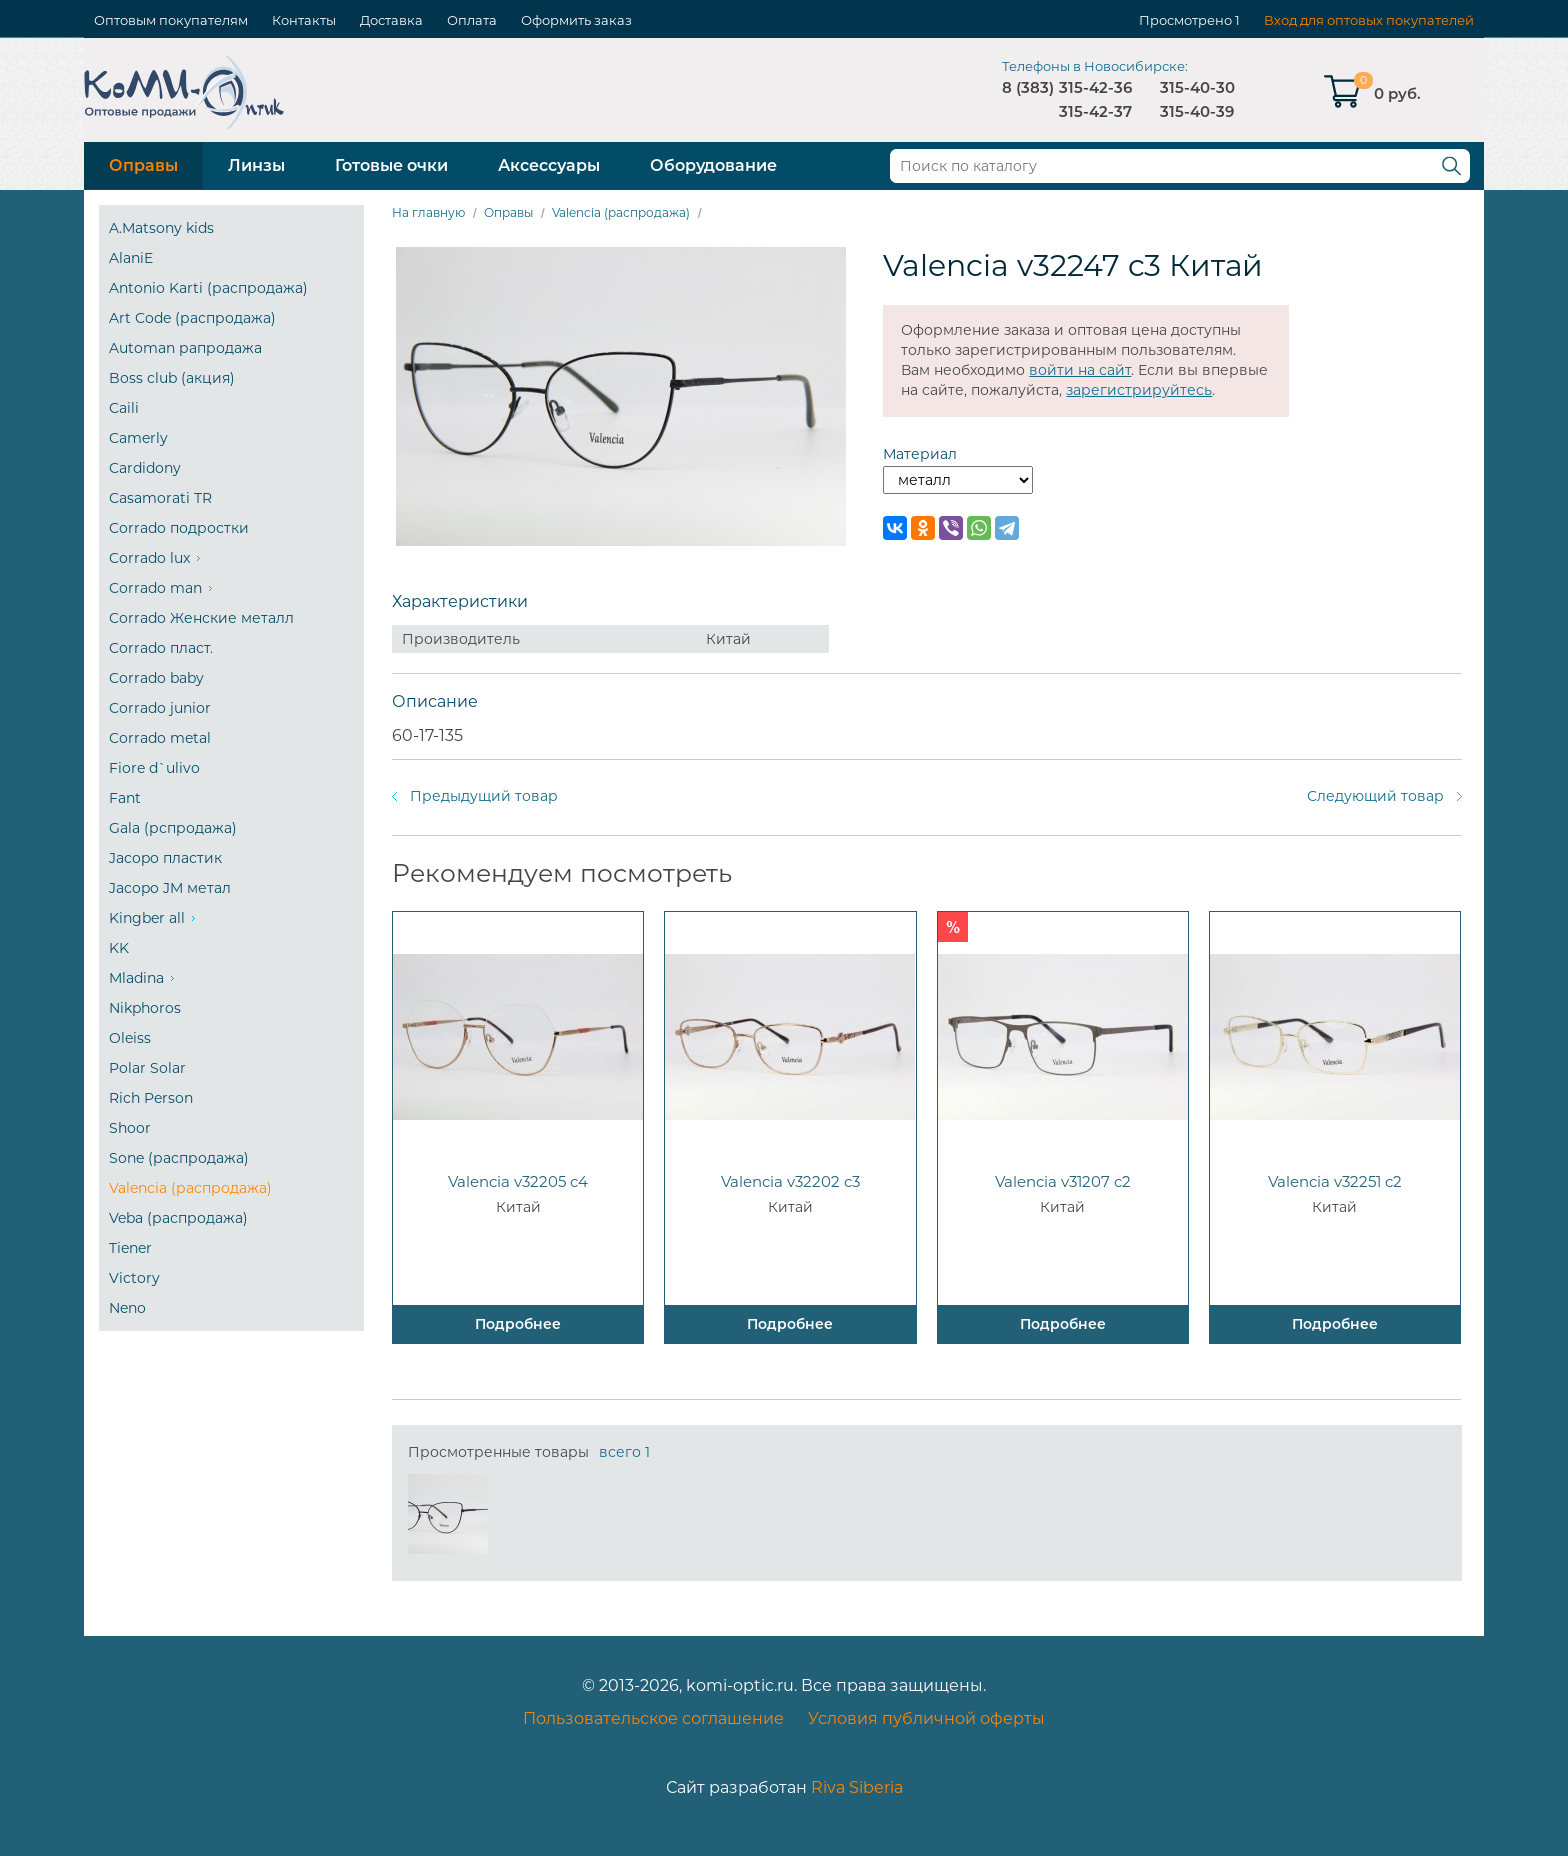 This screenshot has height=1856, width=1568. What do you see at coordinates (518, 1324) in the screenshot?
I see `Подробнее` at bounding box center [518, 1324].